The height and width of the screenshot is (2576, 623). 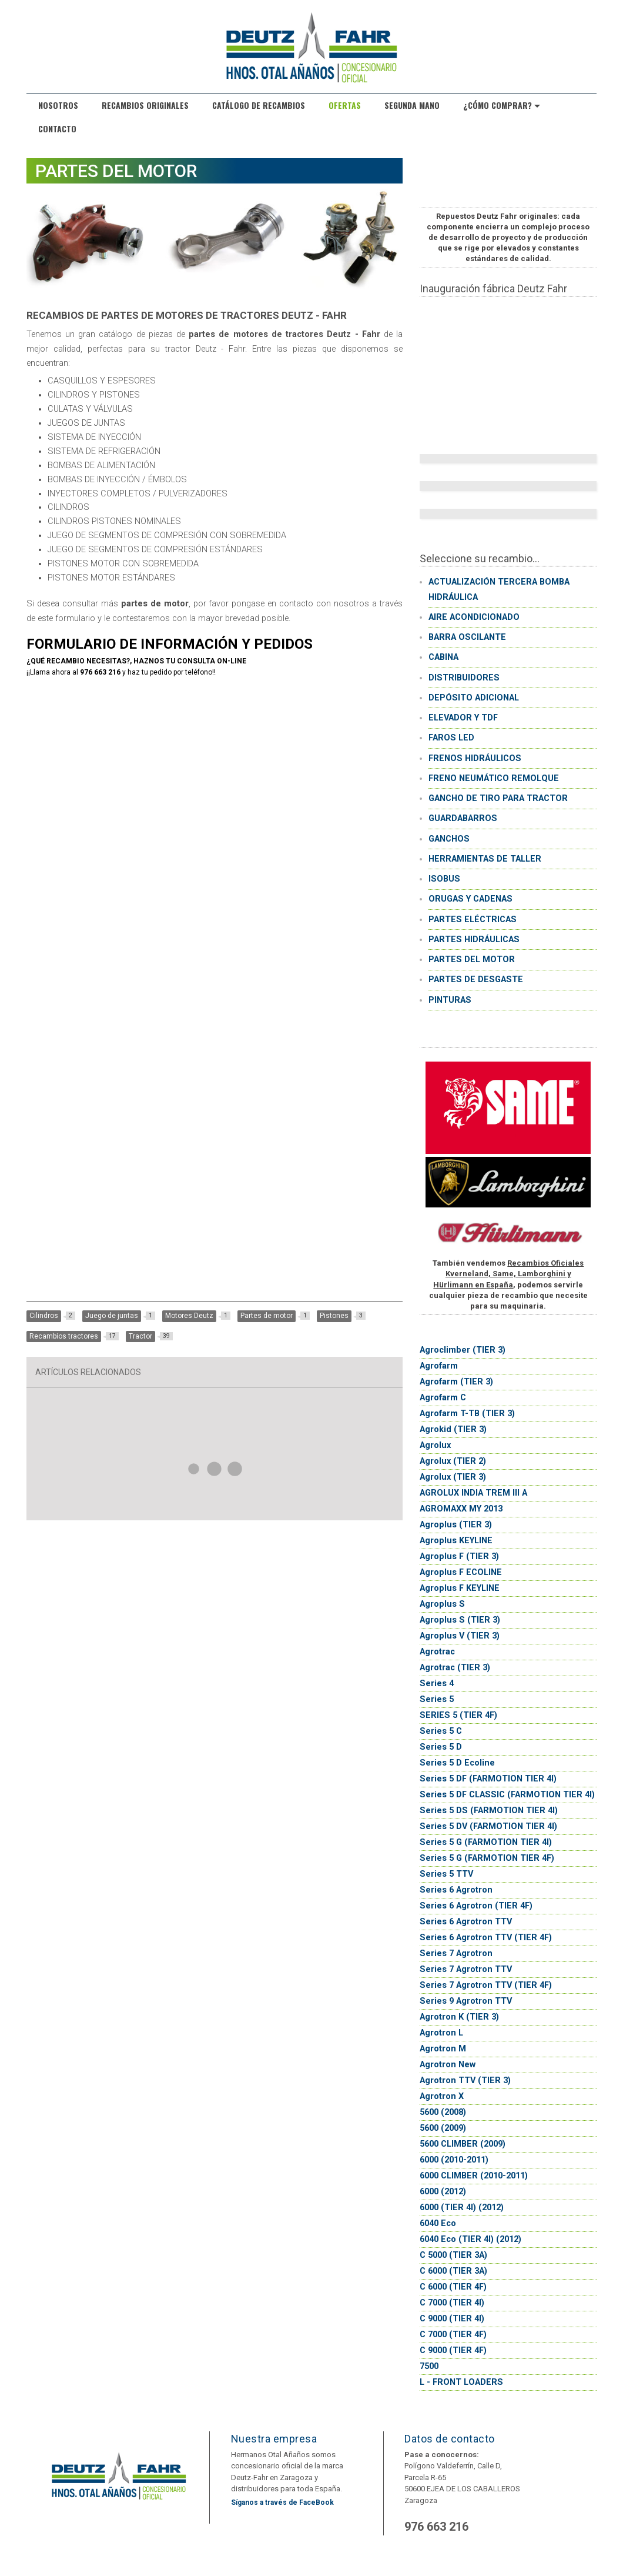 I want to click on Agroplus S, so click(x=442, y=1604).